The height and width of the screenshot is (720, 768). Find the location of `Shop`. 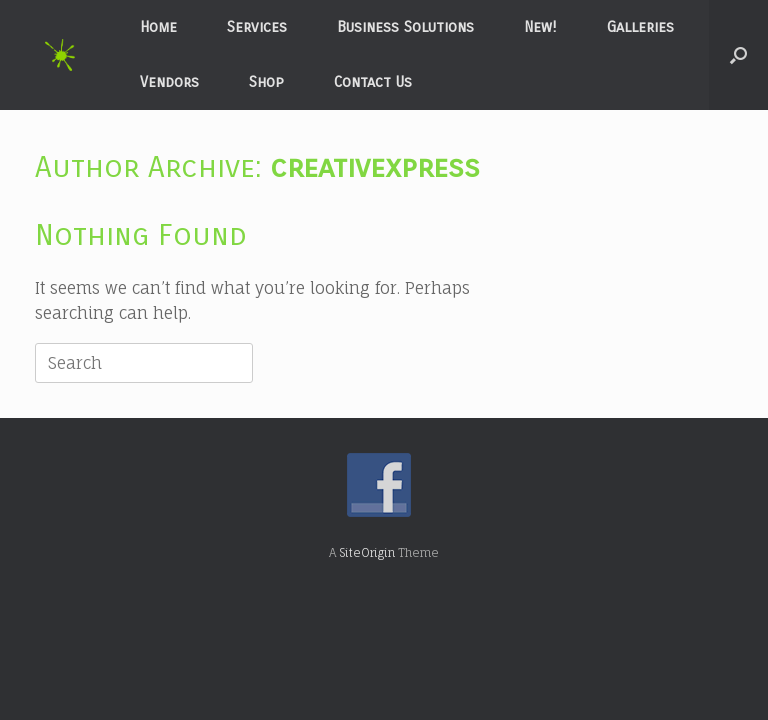

Shop is located at coordinates (266, 82).